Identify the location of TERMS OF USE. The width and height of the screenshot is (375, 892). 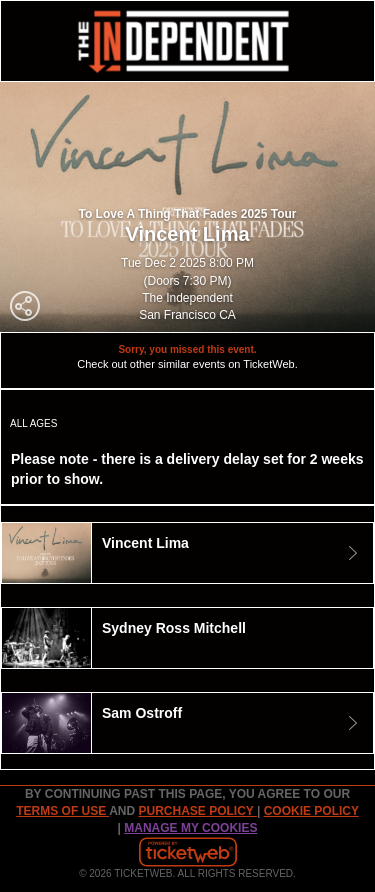
(62, 811).